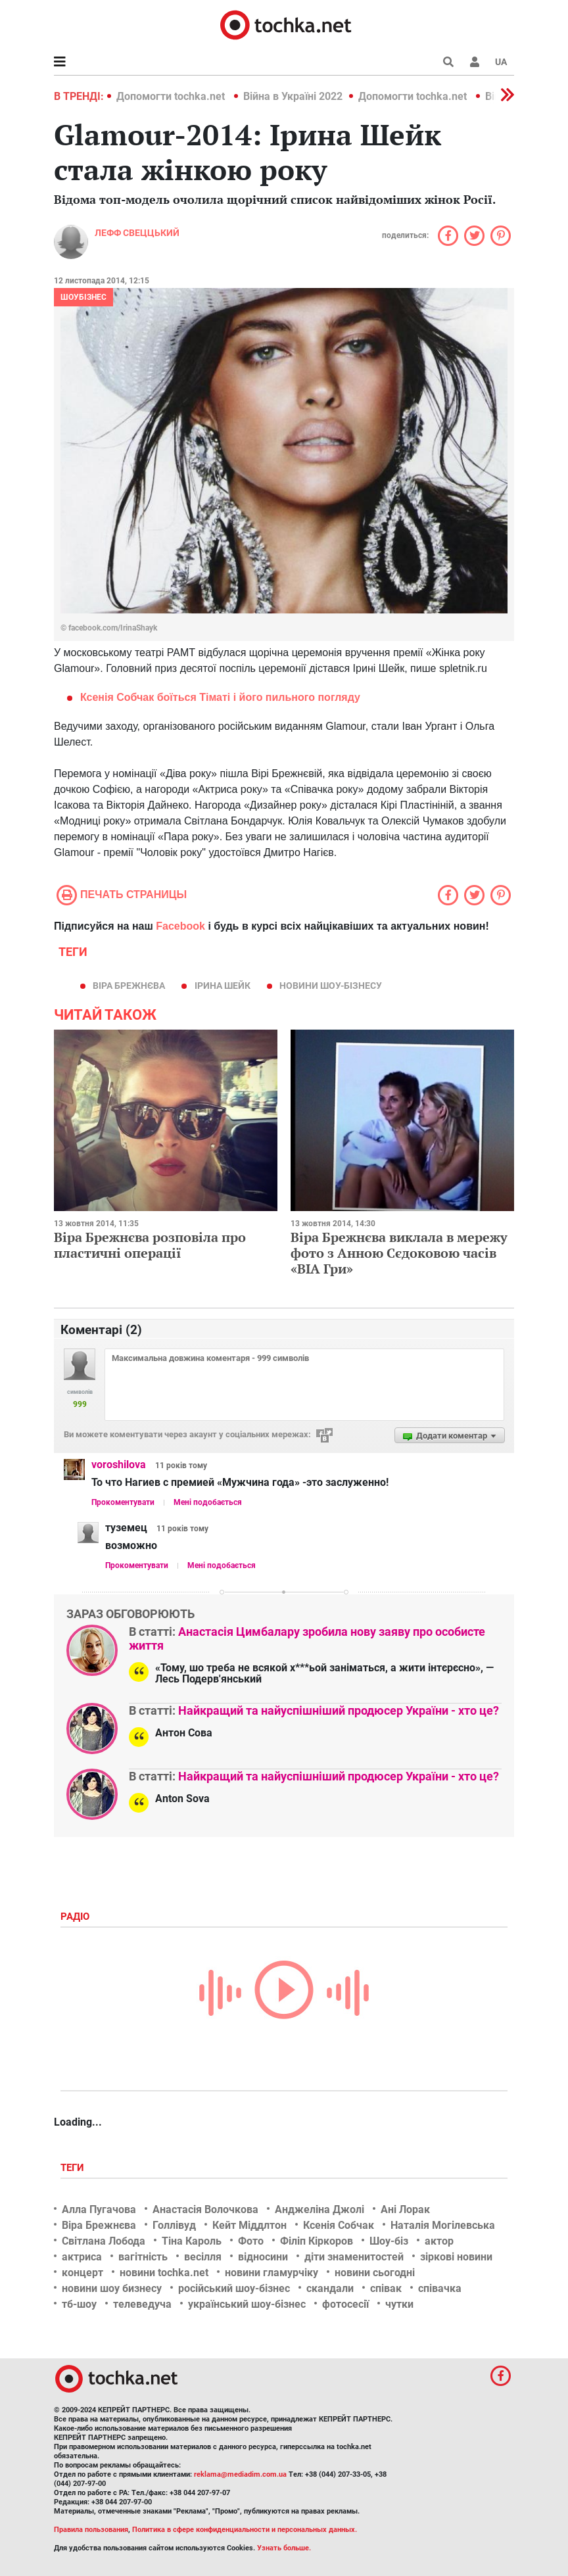  What do you see at coordinates (399, 2304) in the screenshot?
I see `чутки` at bounding box center [399, 2304].